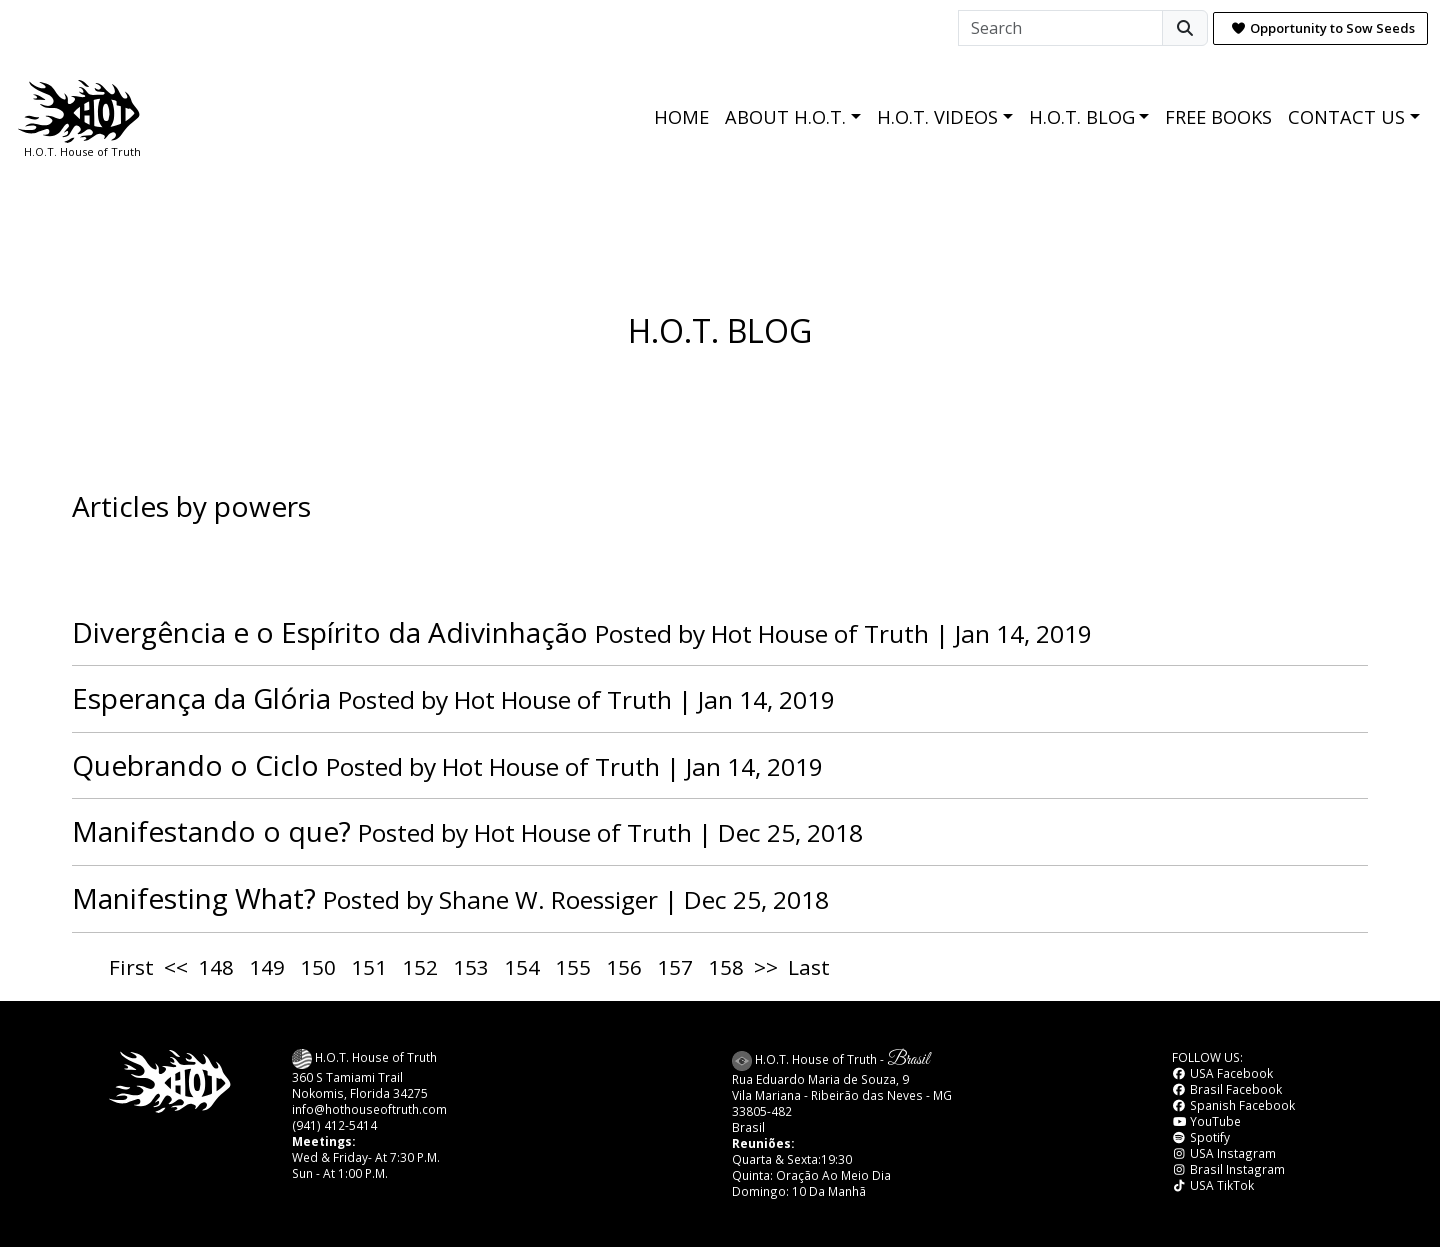  What do you see at coordinates (937, 117) in the screenshot?
I see `H.O.T. VIDEOS` at bounding box center [937, 117].